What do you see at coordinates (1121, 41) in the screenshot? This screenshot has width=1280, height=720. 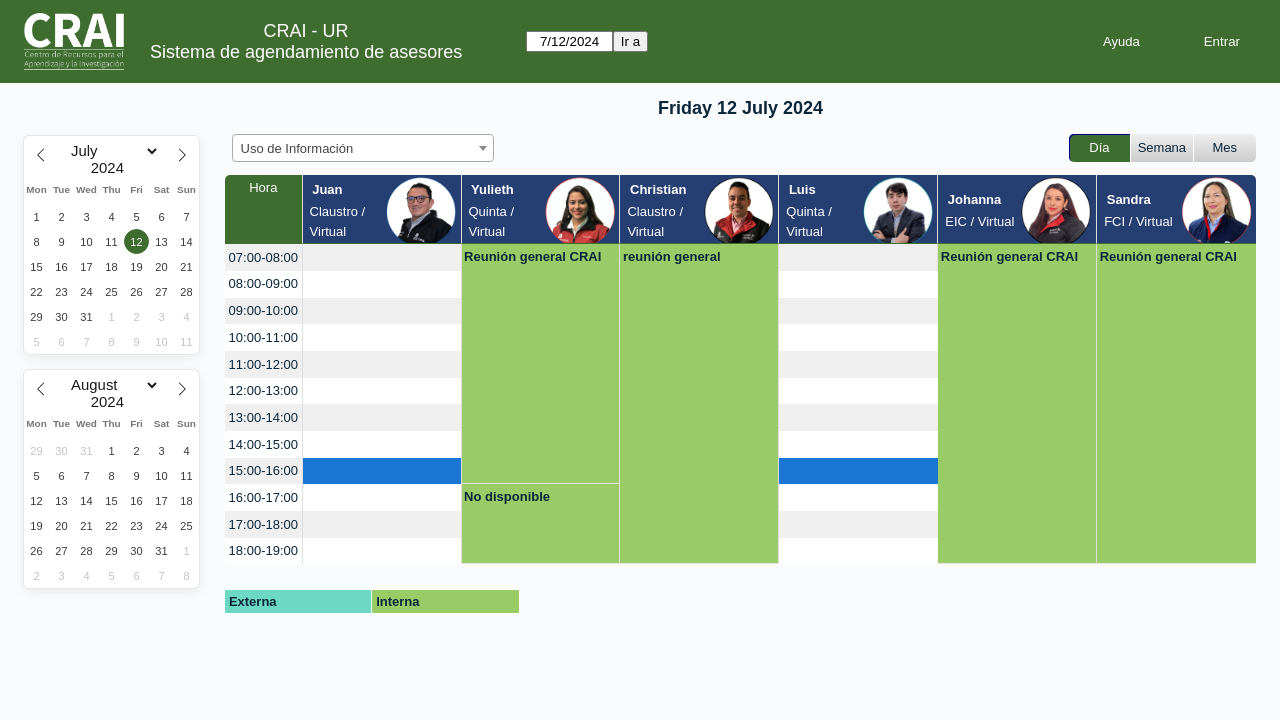 I see `Ayuda` at bounding box center [1121, 41].